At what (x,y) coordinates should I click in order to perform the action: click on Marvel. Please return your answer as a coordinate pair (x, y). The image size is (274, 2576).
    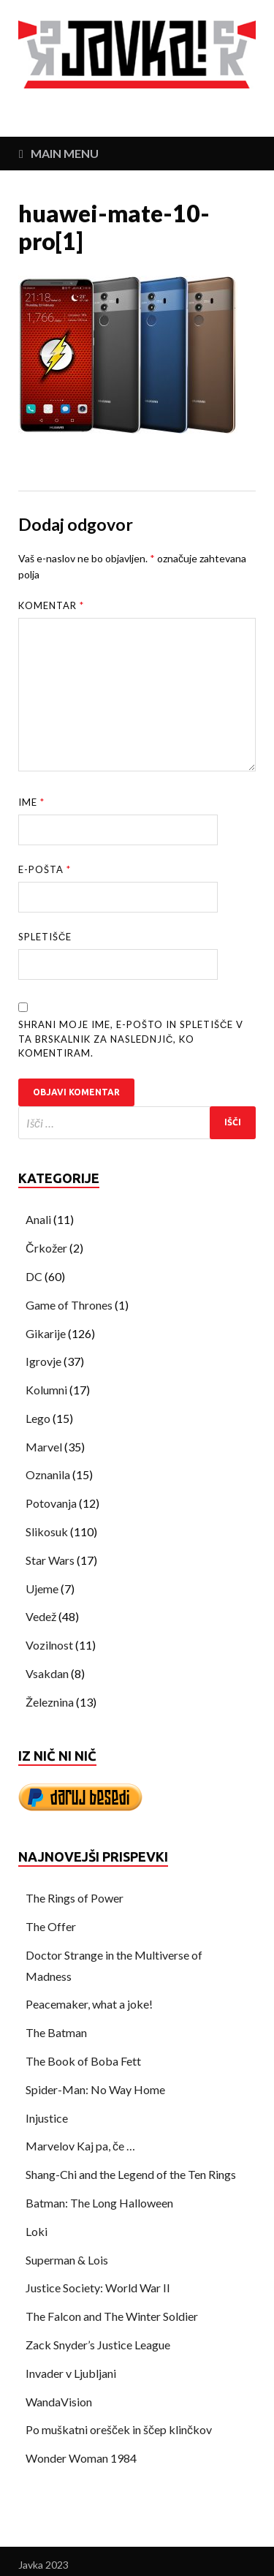
    Looking at the image, I should click on (44, 1447).